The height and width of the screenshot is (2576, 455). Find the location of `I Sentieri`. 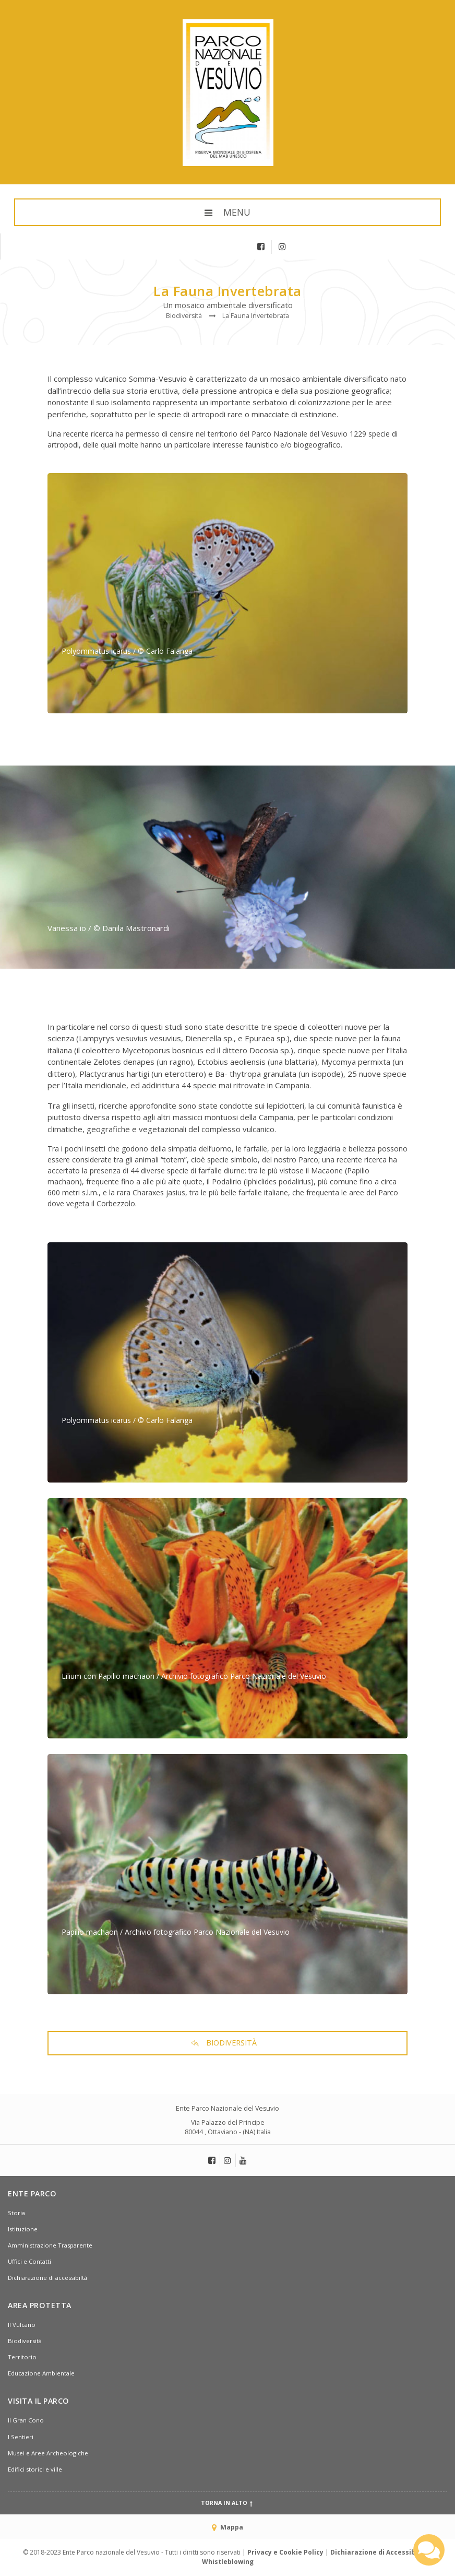

I Sentieri is located at coordinates (20, 2437).